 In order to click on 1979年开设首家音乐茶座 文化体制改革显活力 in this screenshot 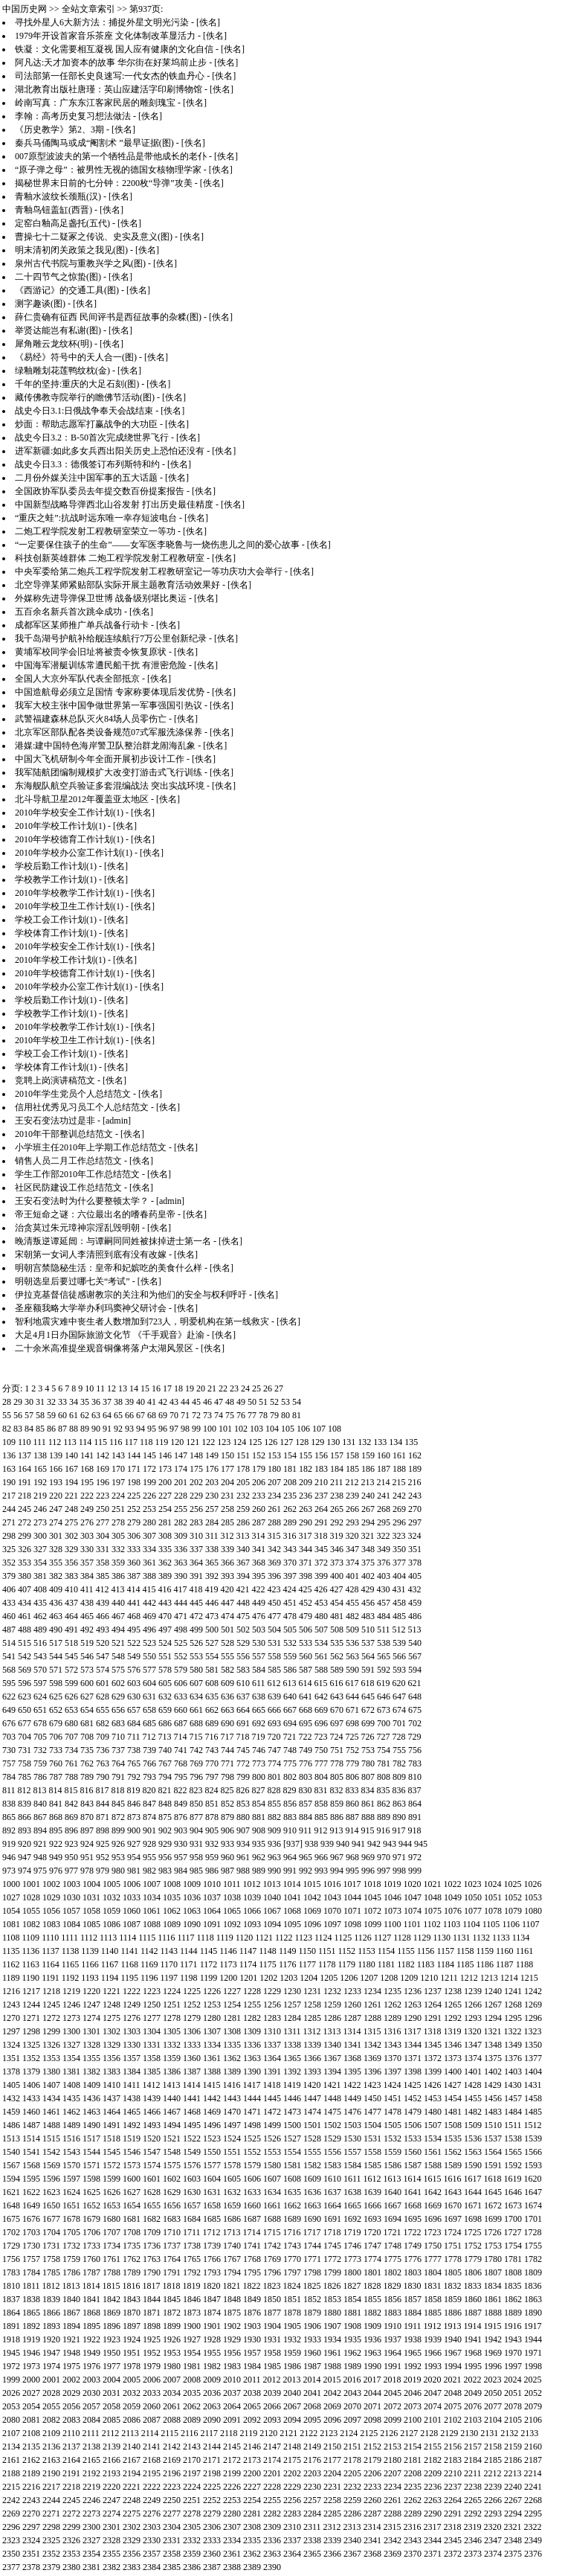, I will do `click(105, 36)`.